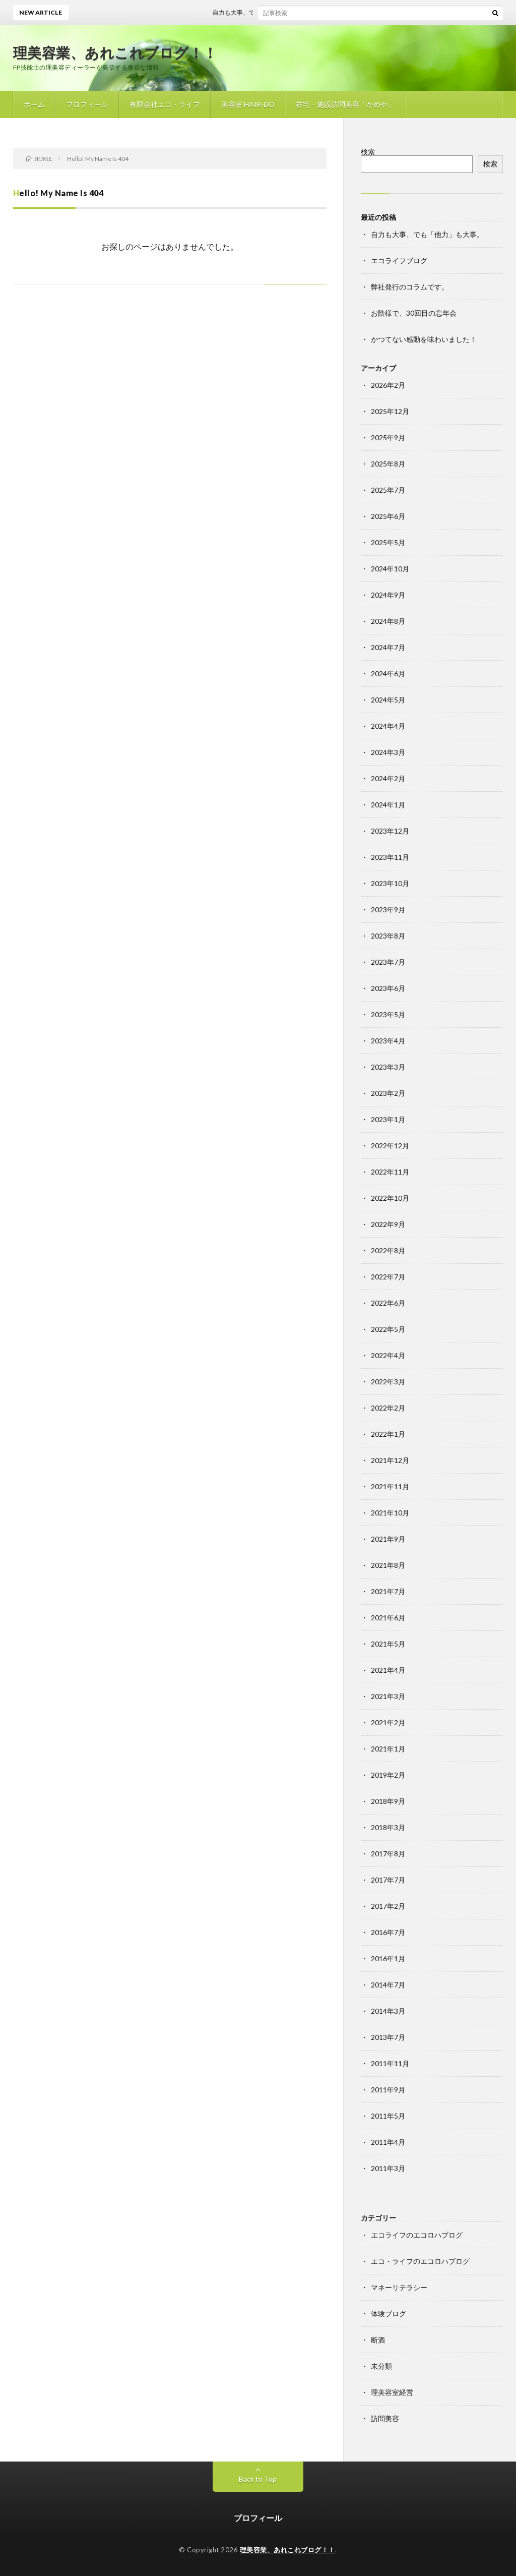 The image size is (516, 2576). What do you see at coordinates (399, 2287) in the screenshot?
I see `マネーリテラシー` at bounding box center [399, 2287].